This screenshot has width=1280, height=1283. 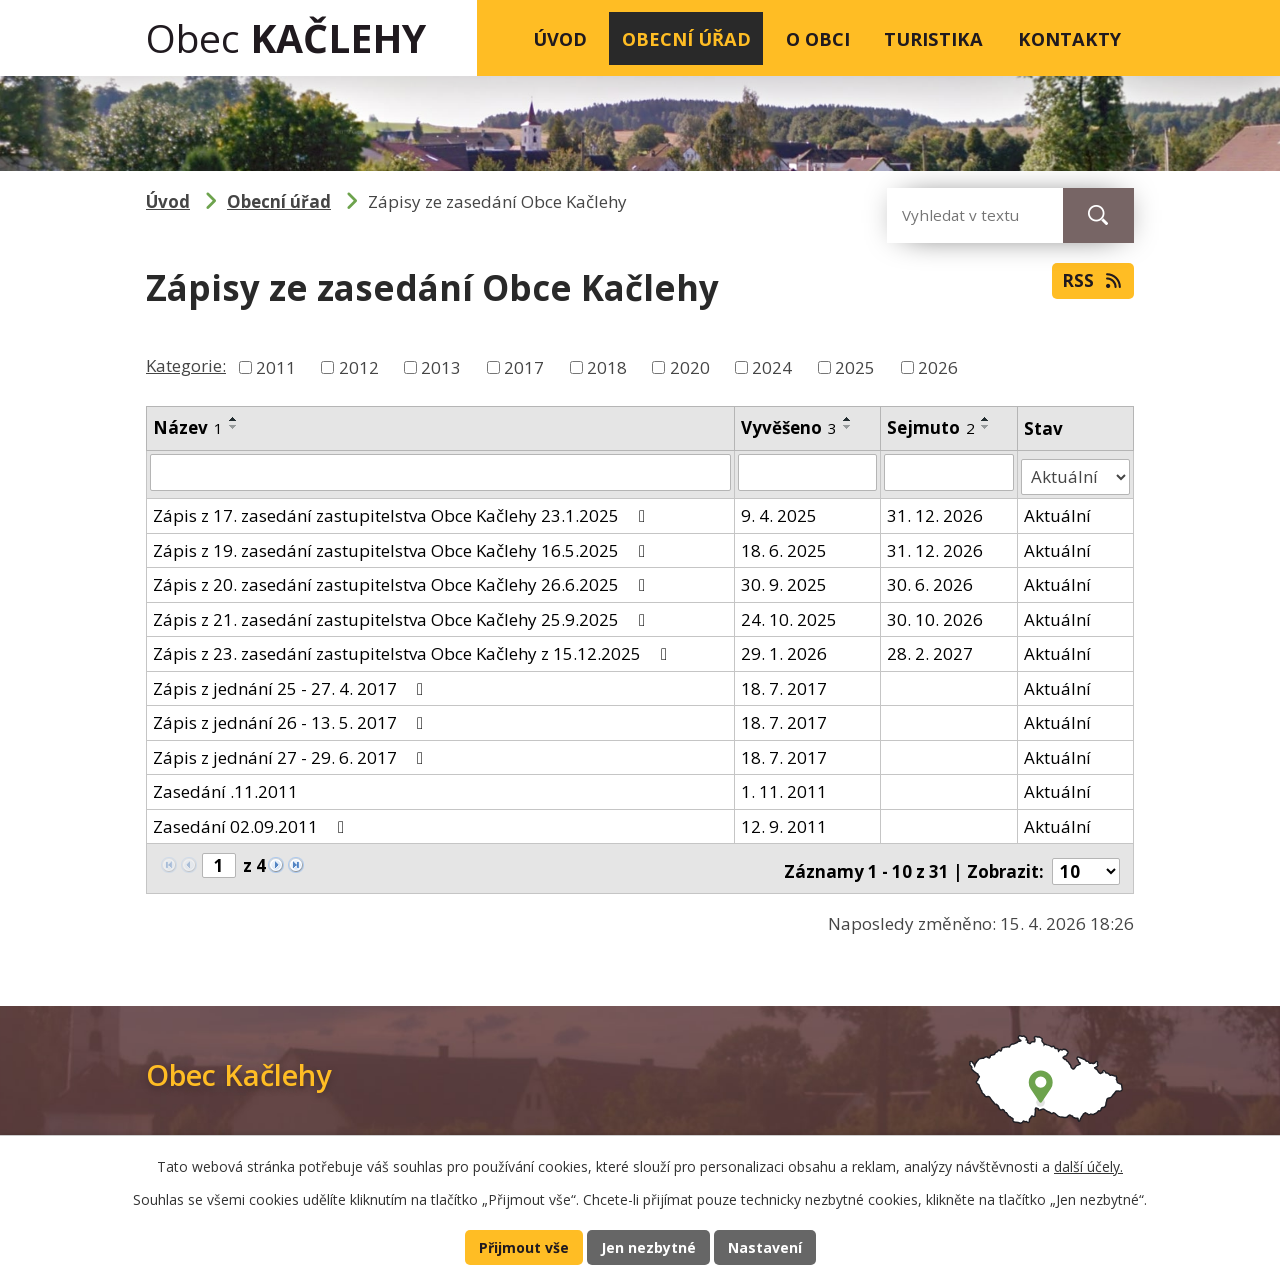 I want to click on 2025, so click(x=855, y=367).